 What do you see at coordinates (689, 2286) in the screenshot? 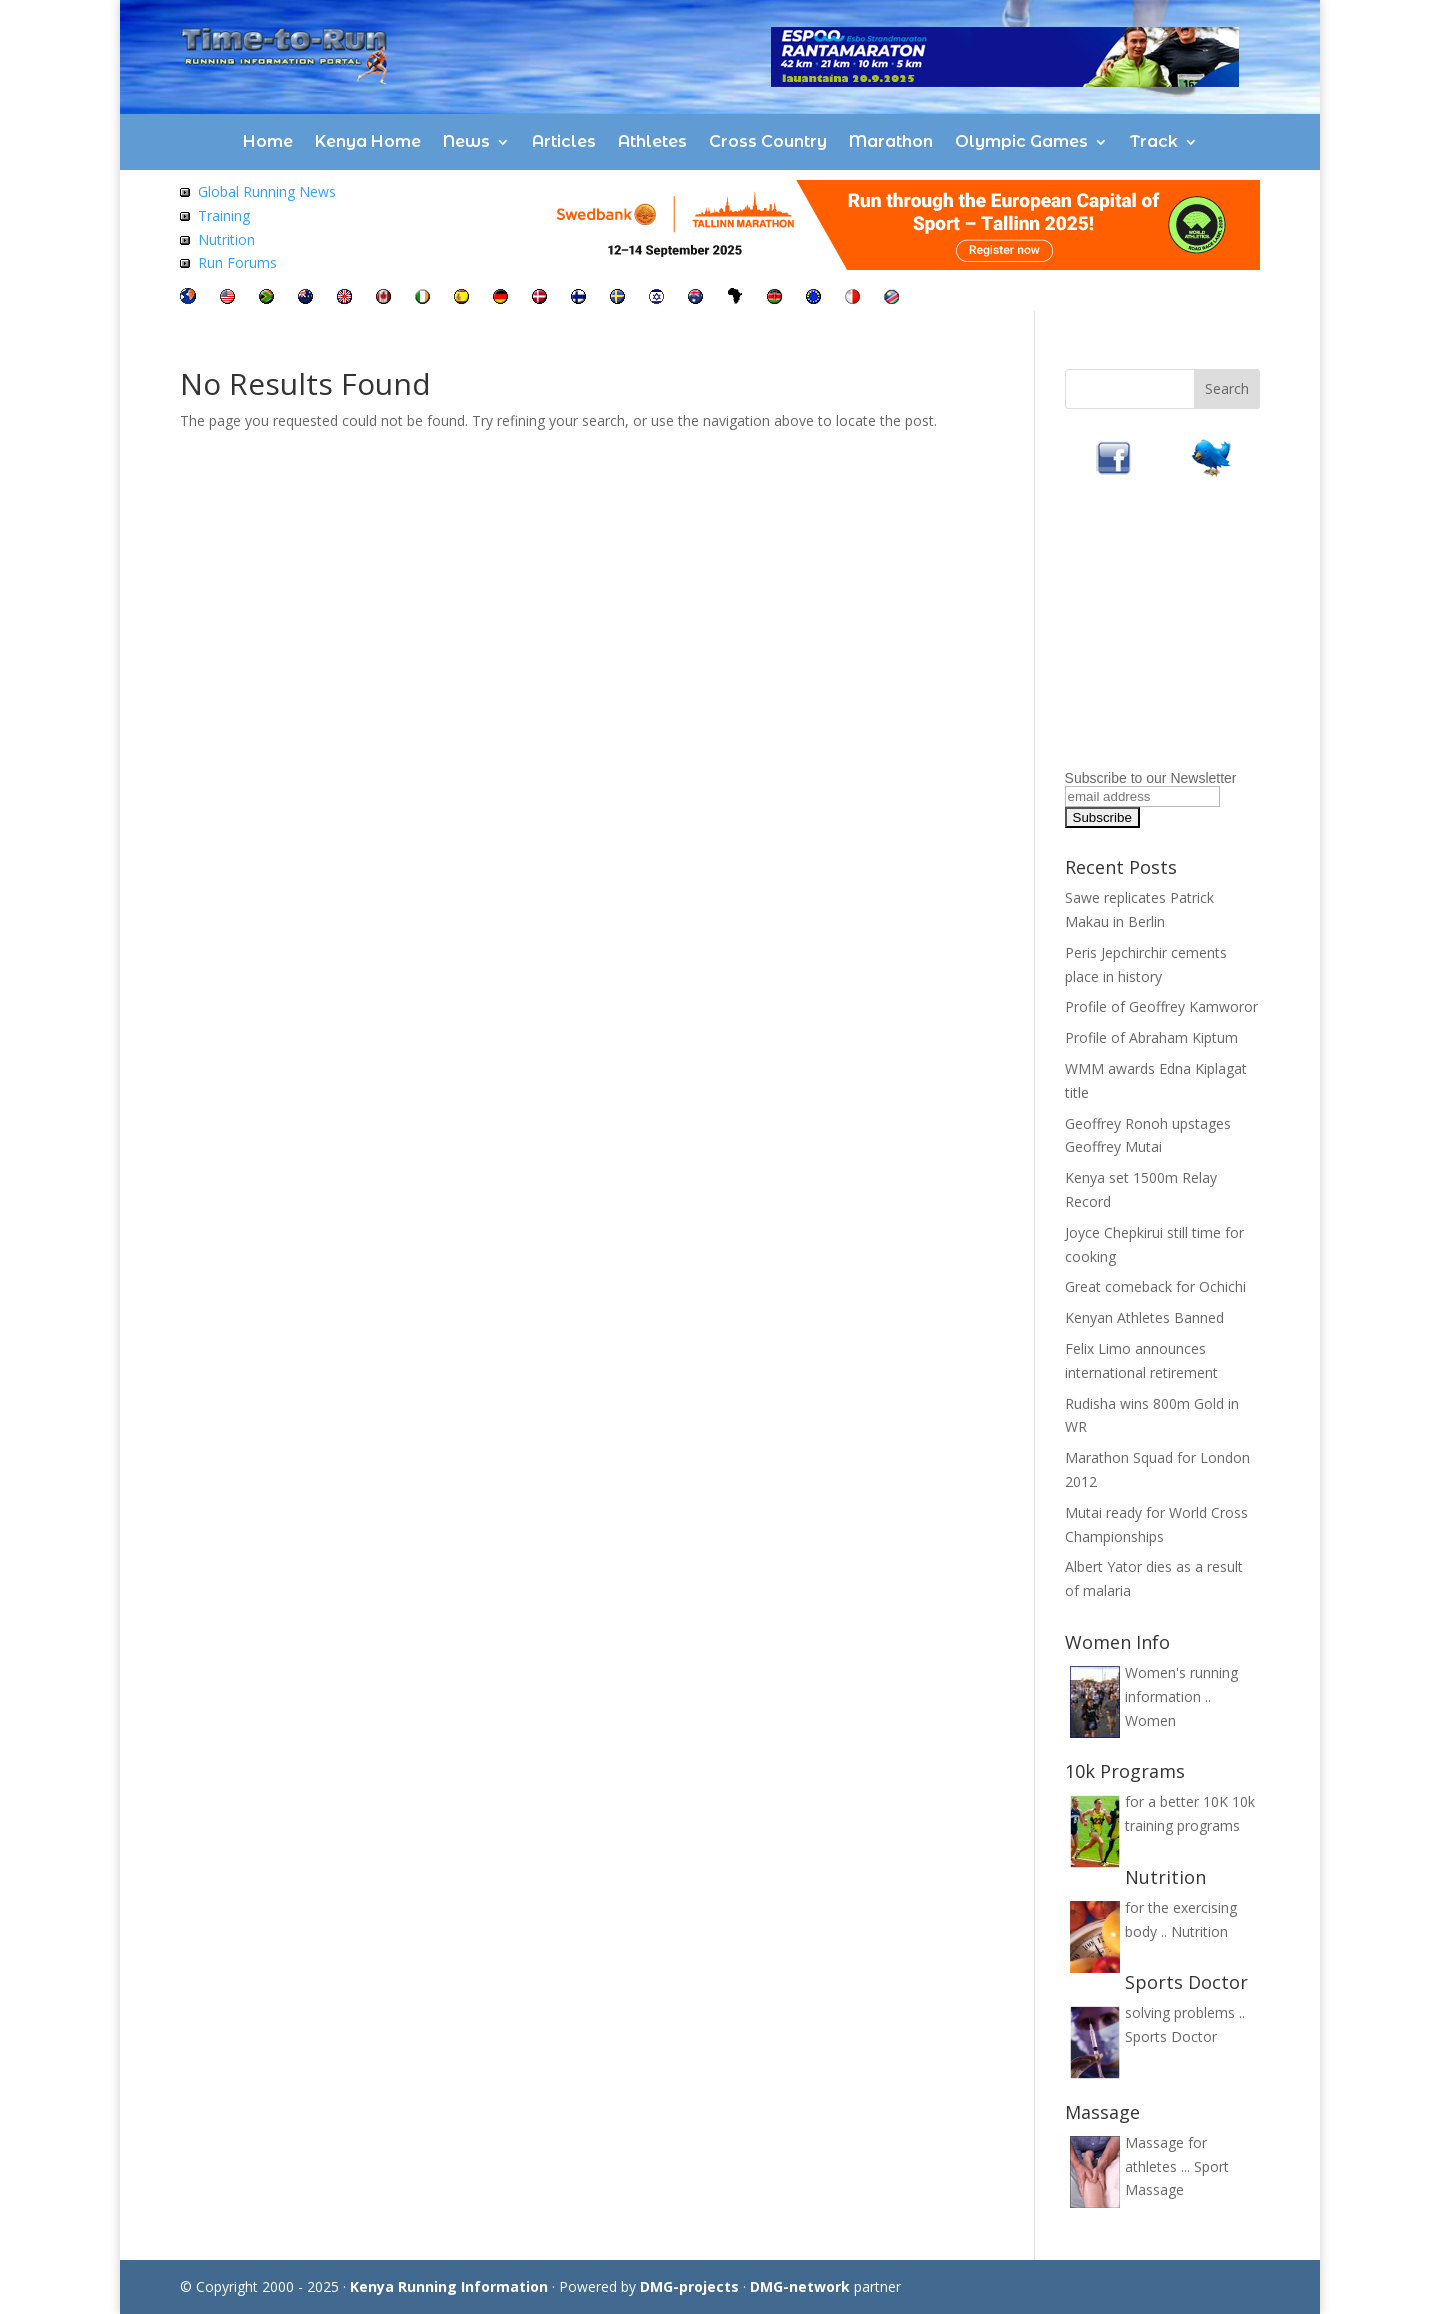
I see `DMG-projects` at bounding box center [689, 2286].